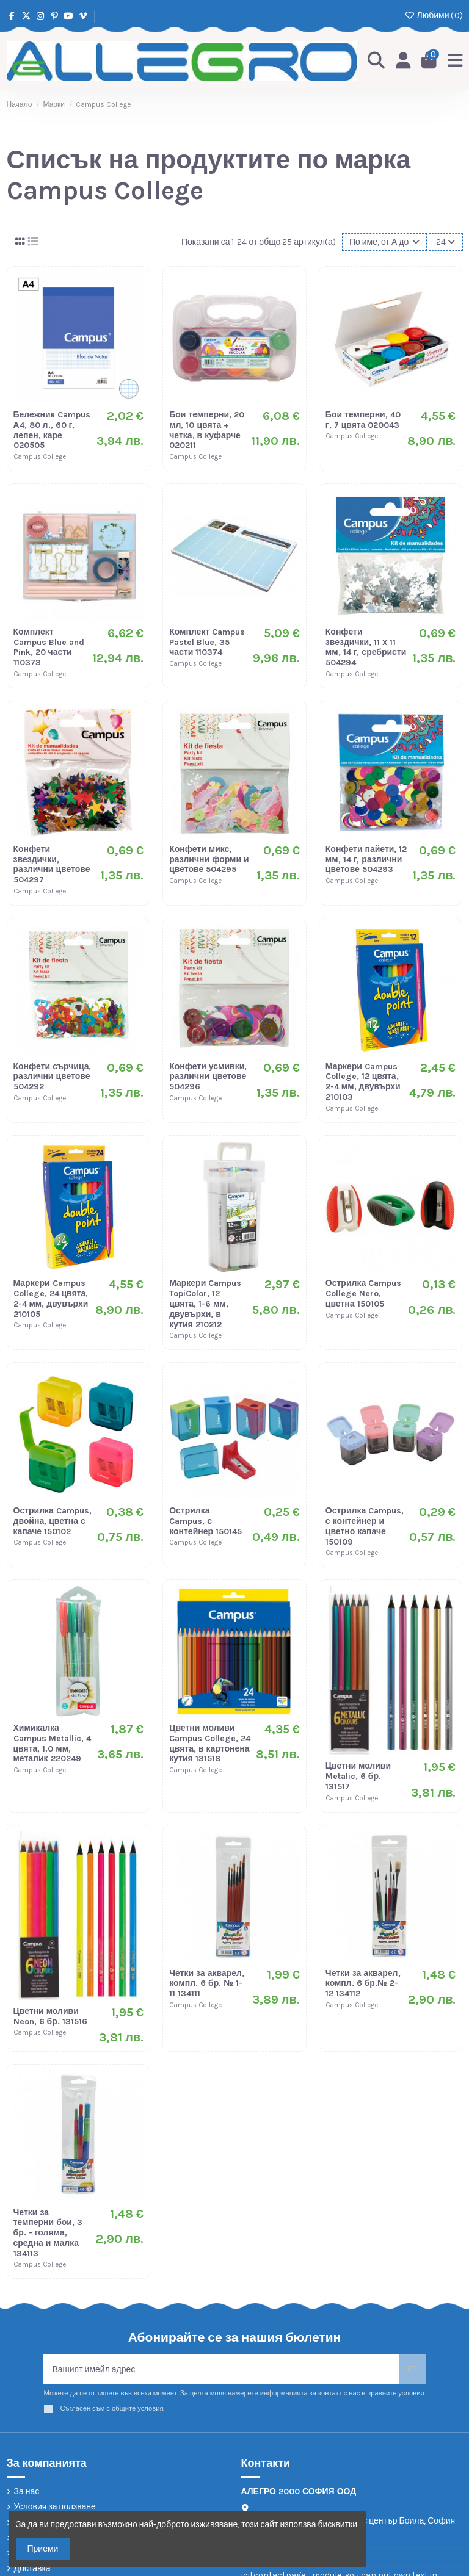 The image size is (469, 2576). I want to click on Цветни моливи Neon, 6 бр. 131516, so click(50, 2016).